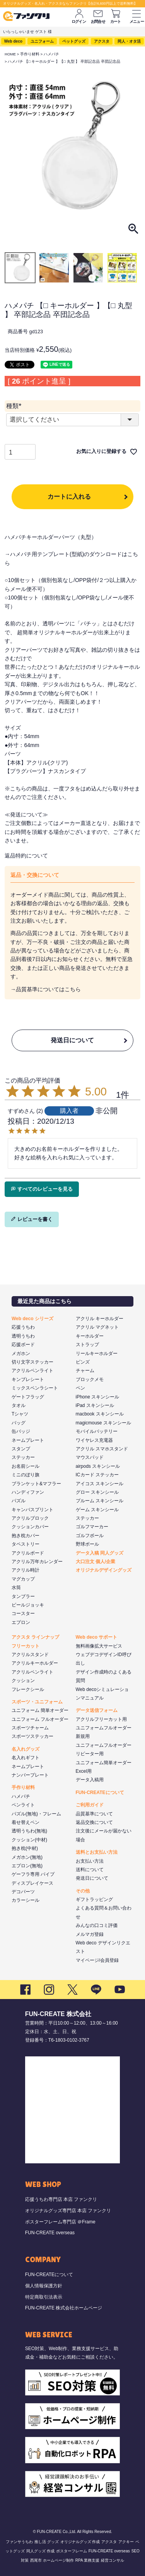 Image resolution: width=145 pixels, height=2576 pixels. Describe the element at coordinates (87, 1544) in the screenshot. I see `野球ボール` at that location.